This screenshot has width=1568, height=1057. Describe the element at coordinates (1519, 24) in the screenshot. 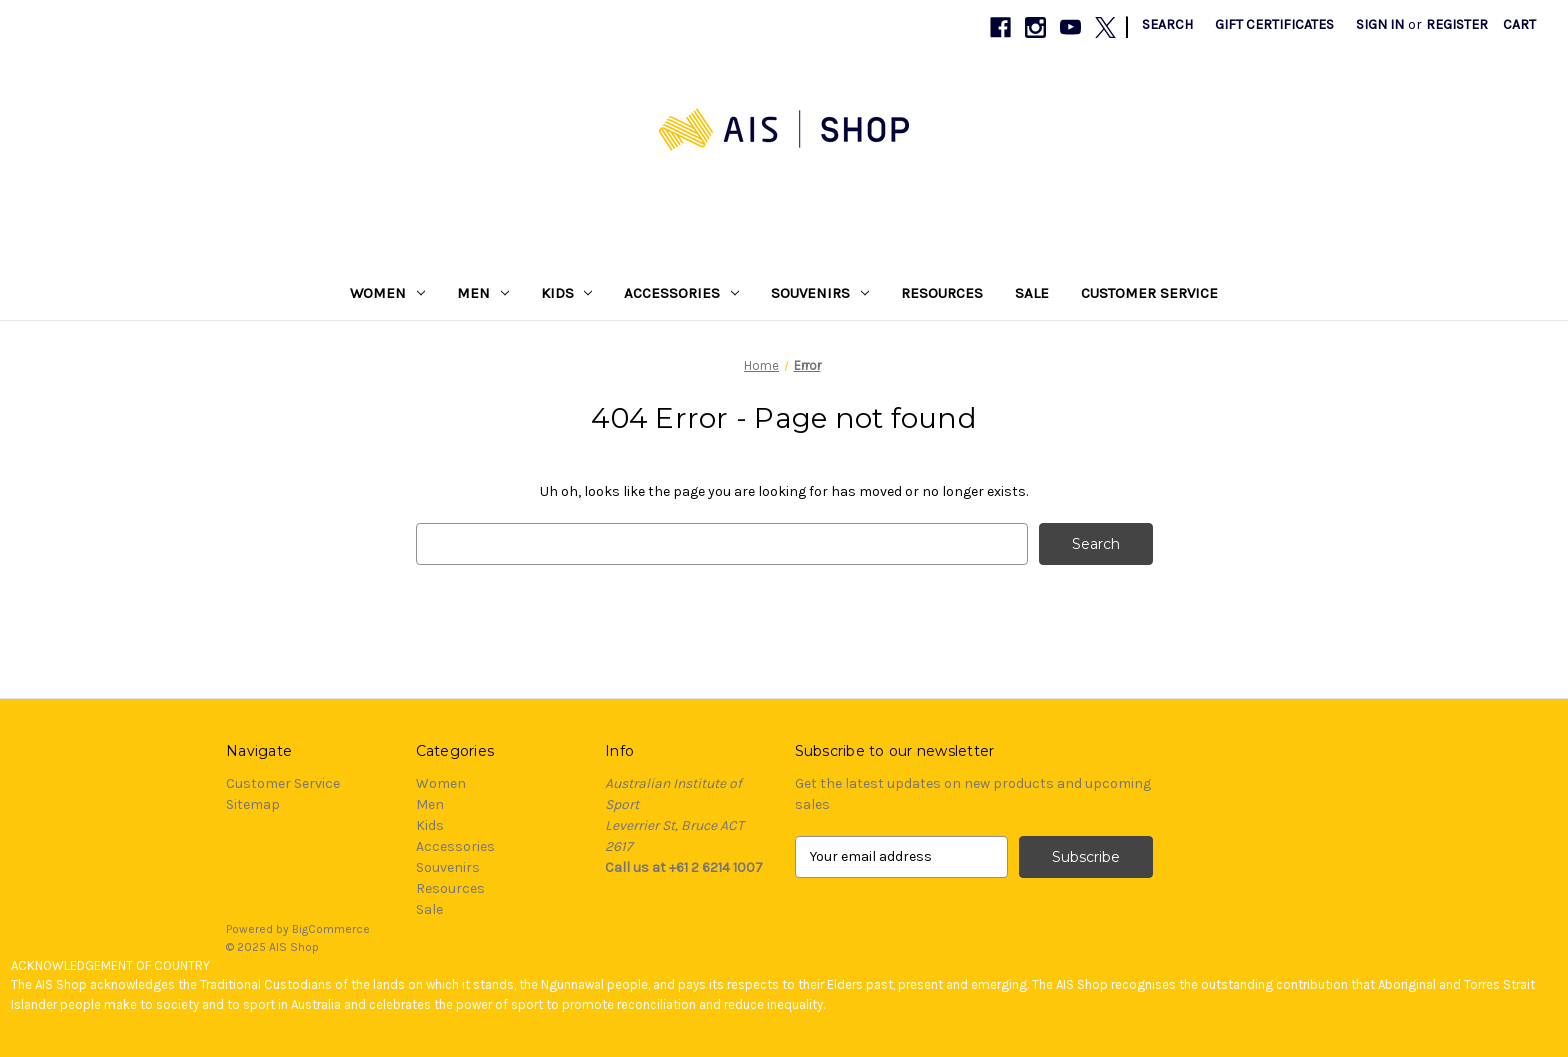

I see `[Cart with 0 items]` at that location.